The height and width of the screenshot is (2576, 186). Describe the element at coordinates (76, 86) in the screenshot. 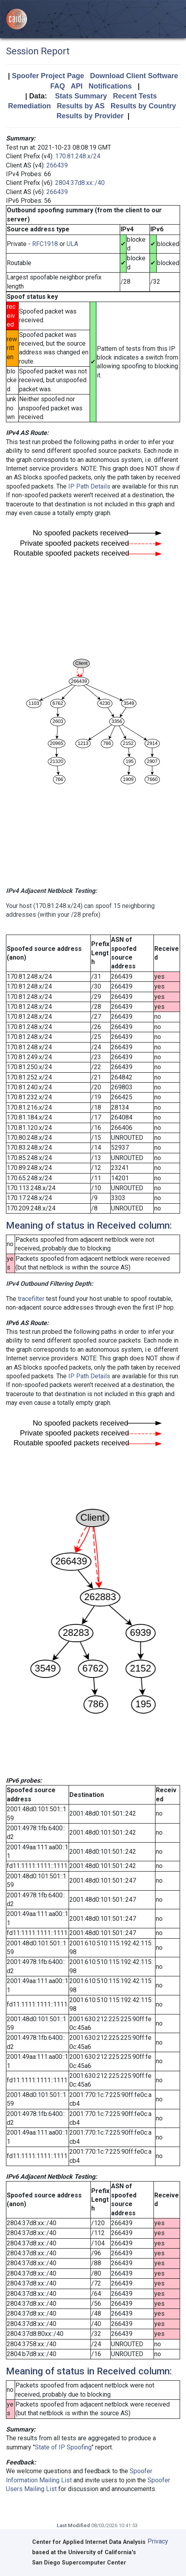

I see `API` at that location.